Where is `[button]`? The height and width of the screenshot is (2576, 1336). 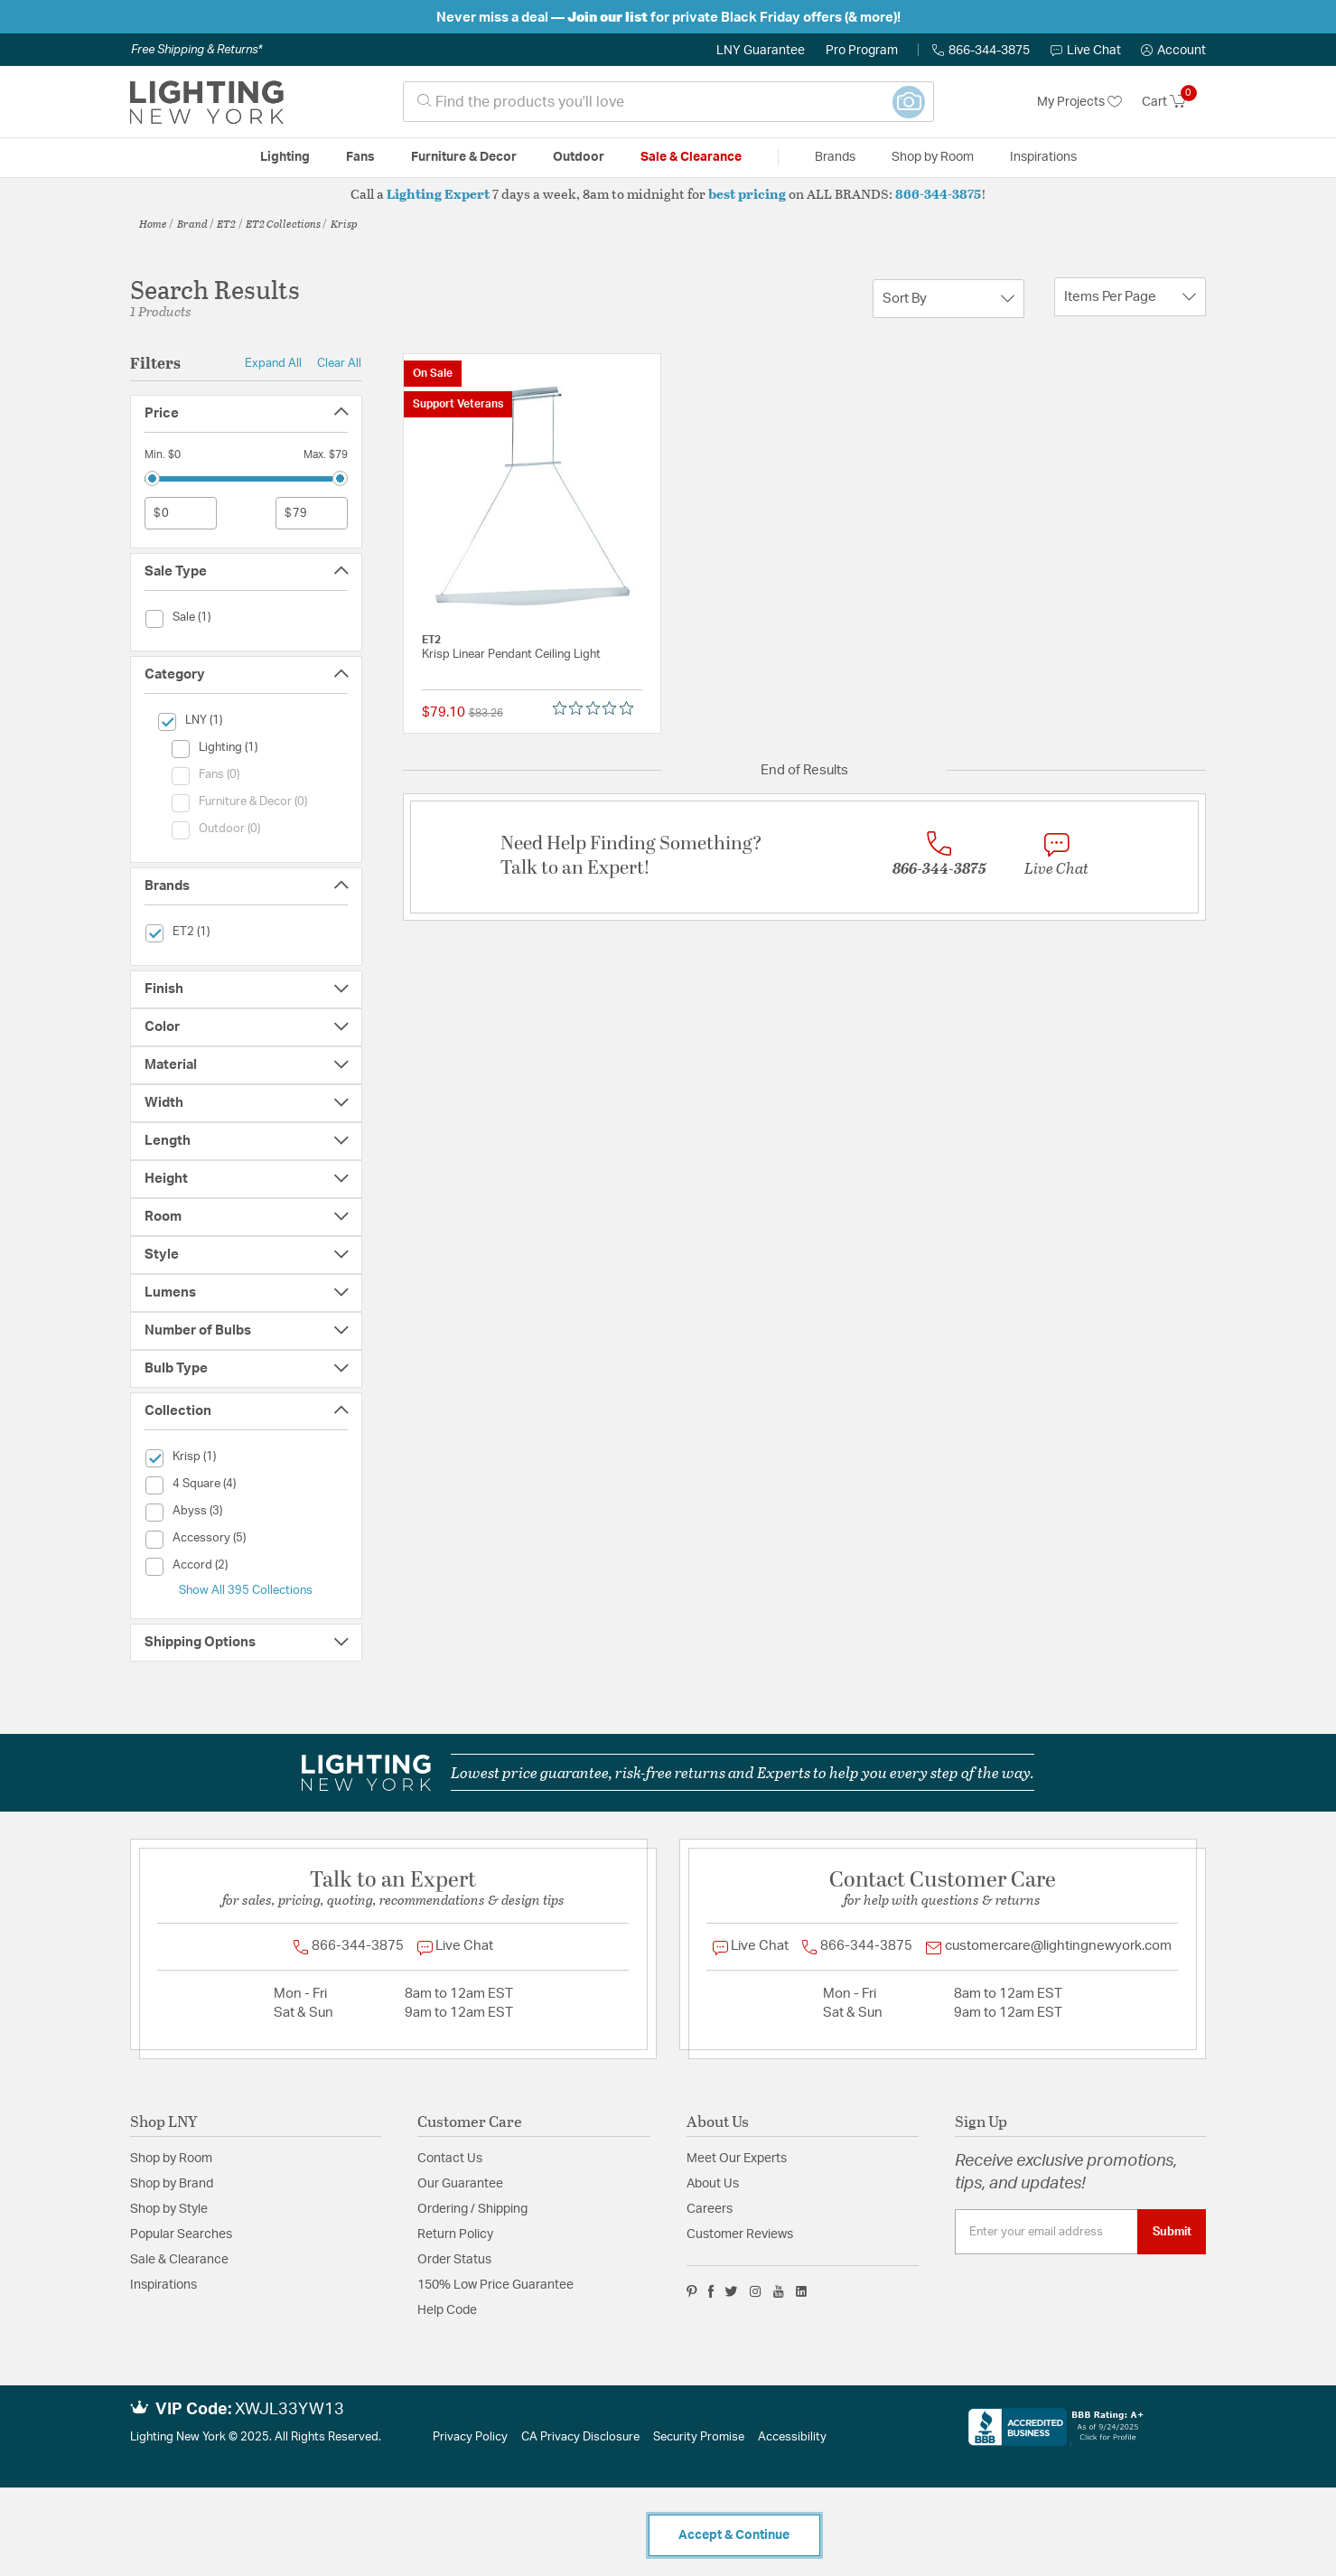 [button] is located at coordinates (1173, 50).